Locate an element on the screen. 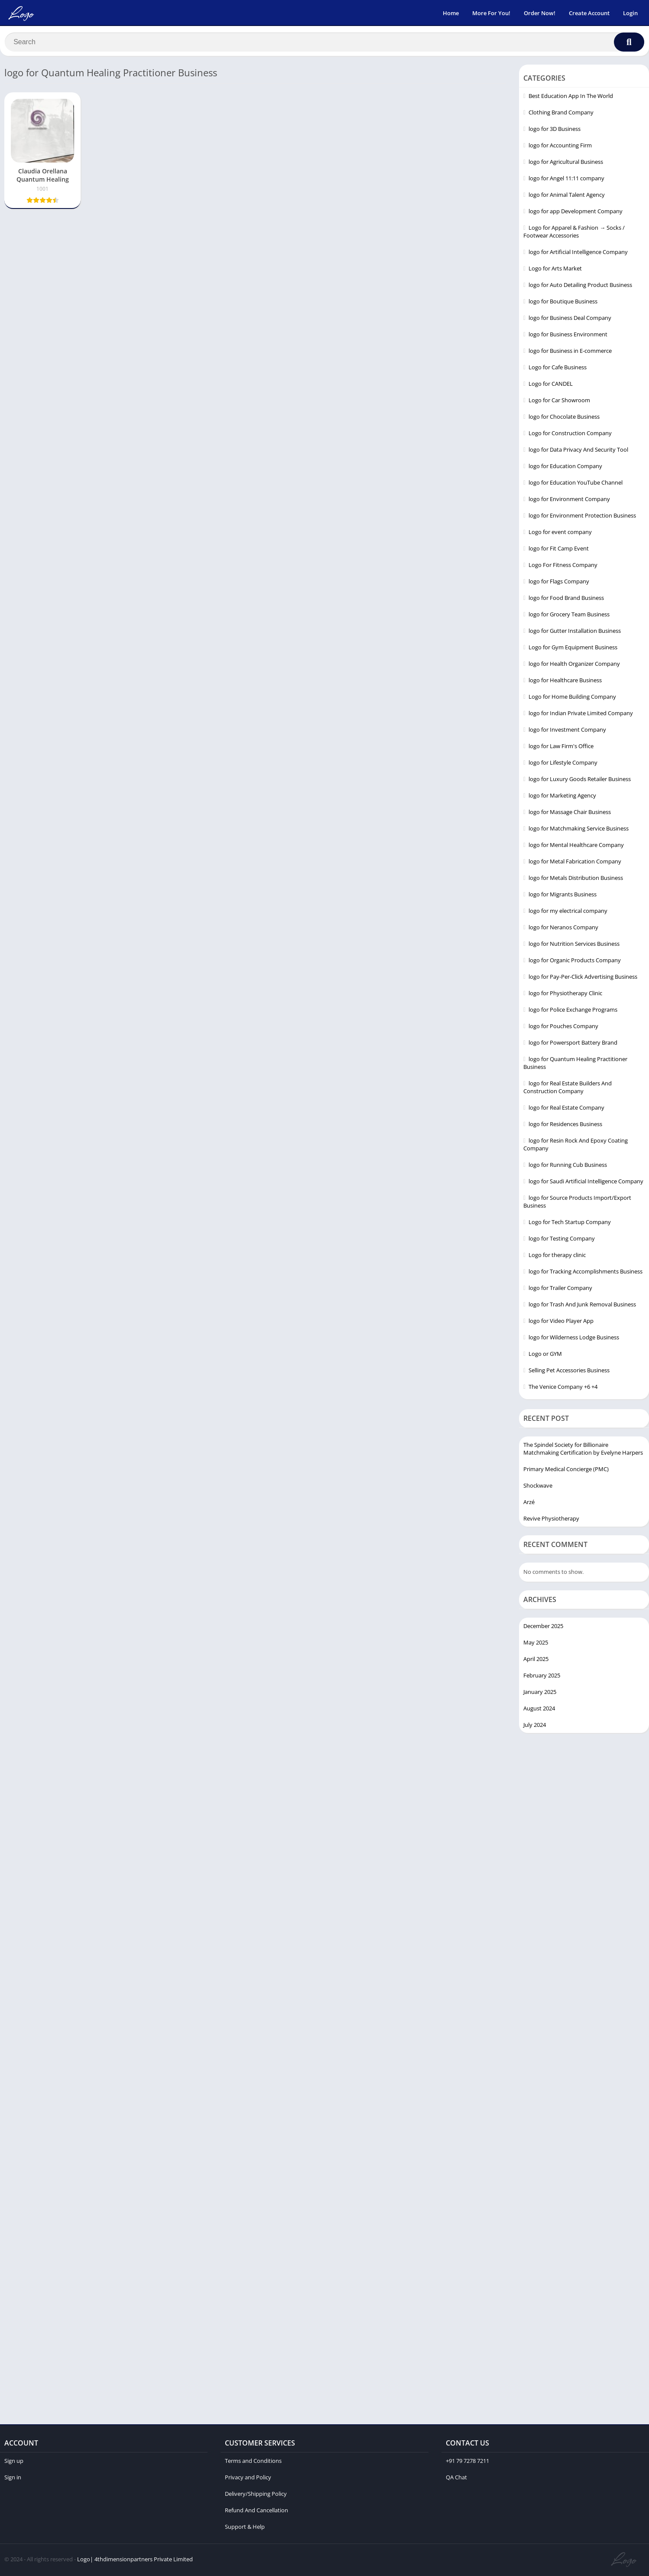 The width and height of the screenshot is (649, 2576). The Venice Company +6 +4 is located at coordinates (563, 1389).